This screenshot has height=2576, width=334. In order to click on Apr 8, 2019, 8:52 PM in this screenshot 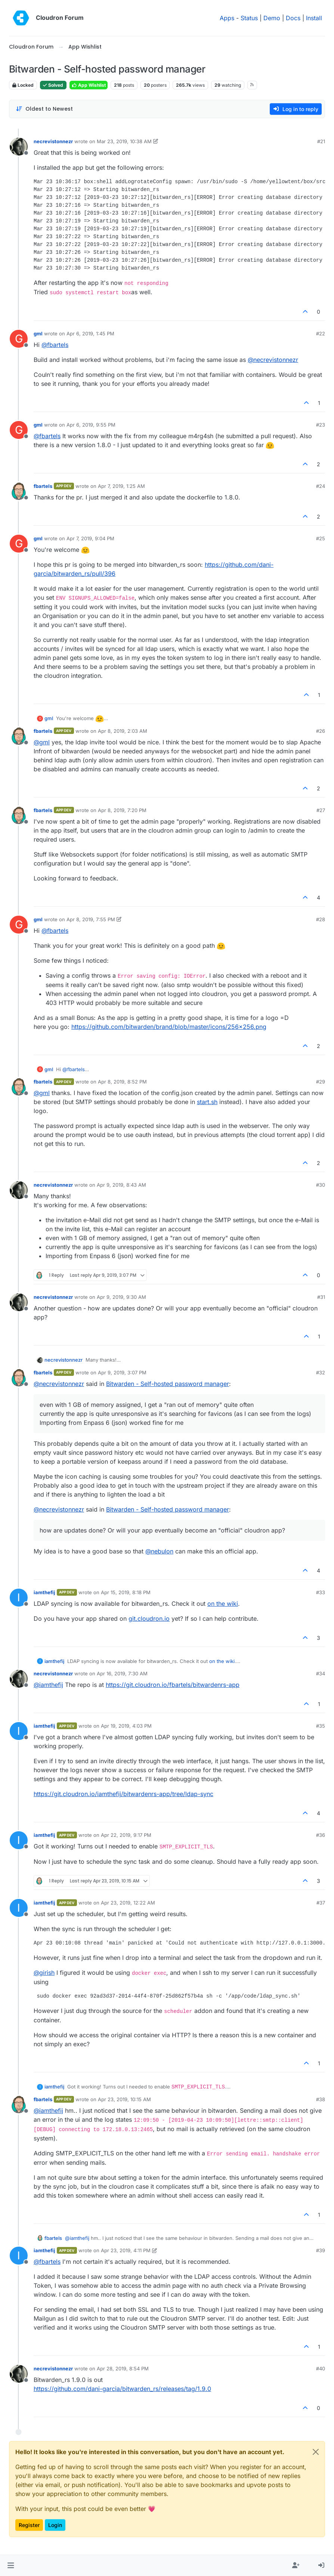, I will do `click(122, 1082)`.